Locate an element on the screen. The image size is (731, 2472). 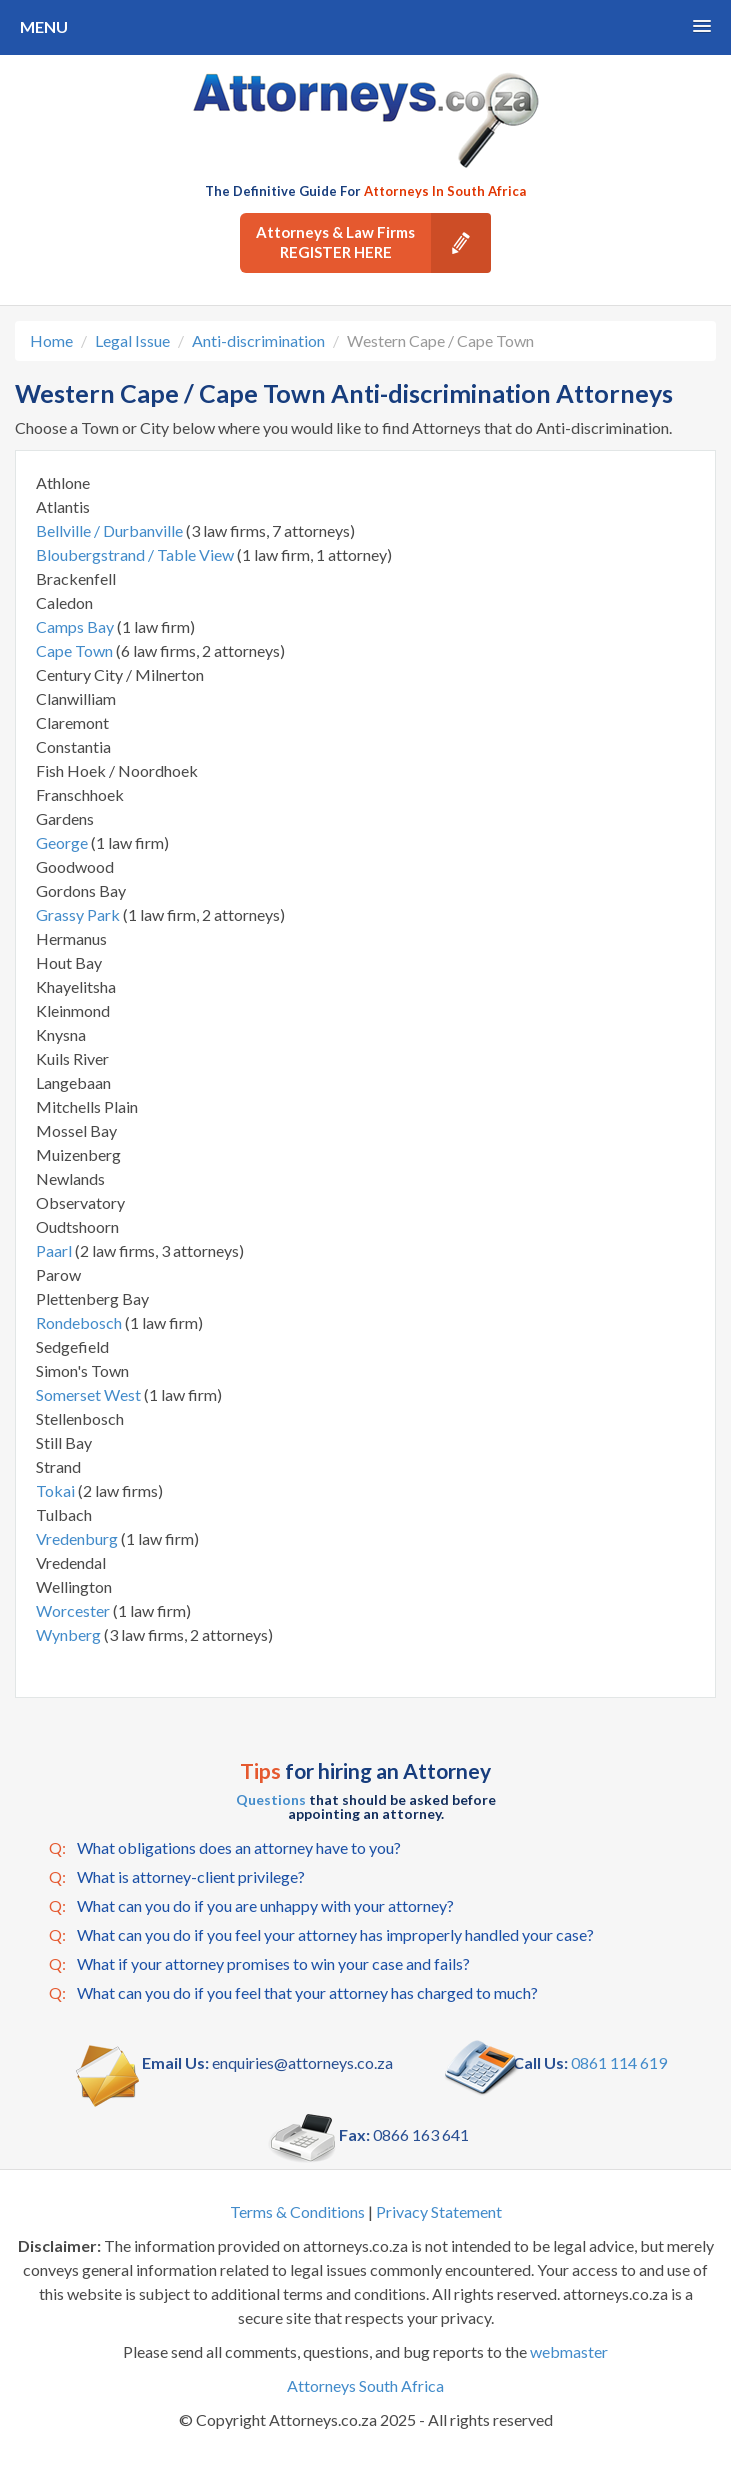
Tokai is located at coordinates (57, 1490).